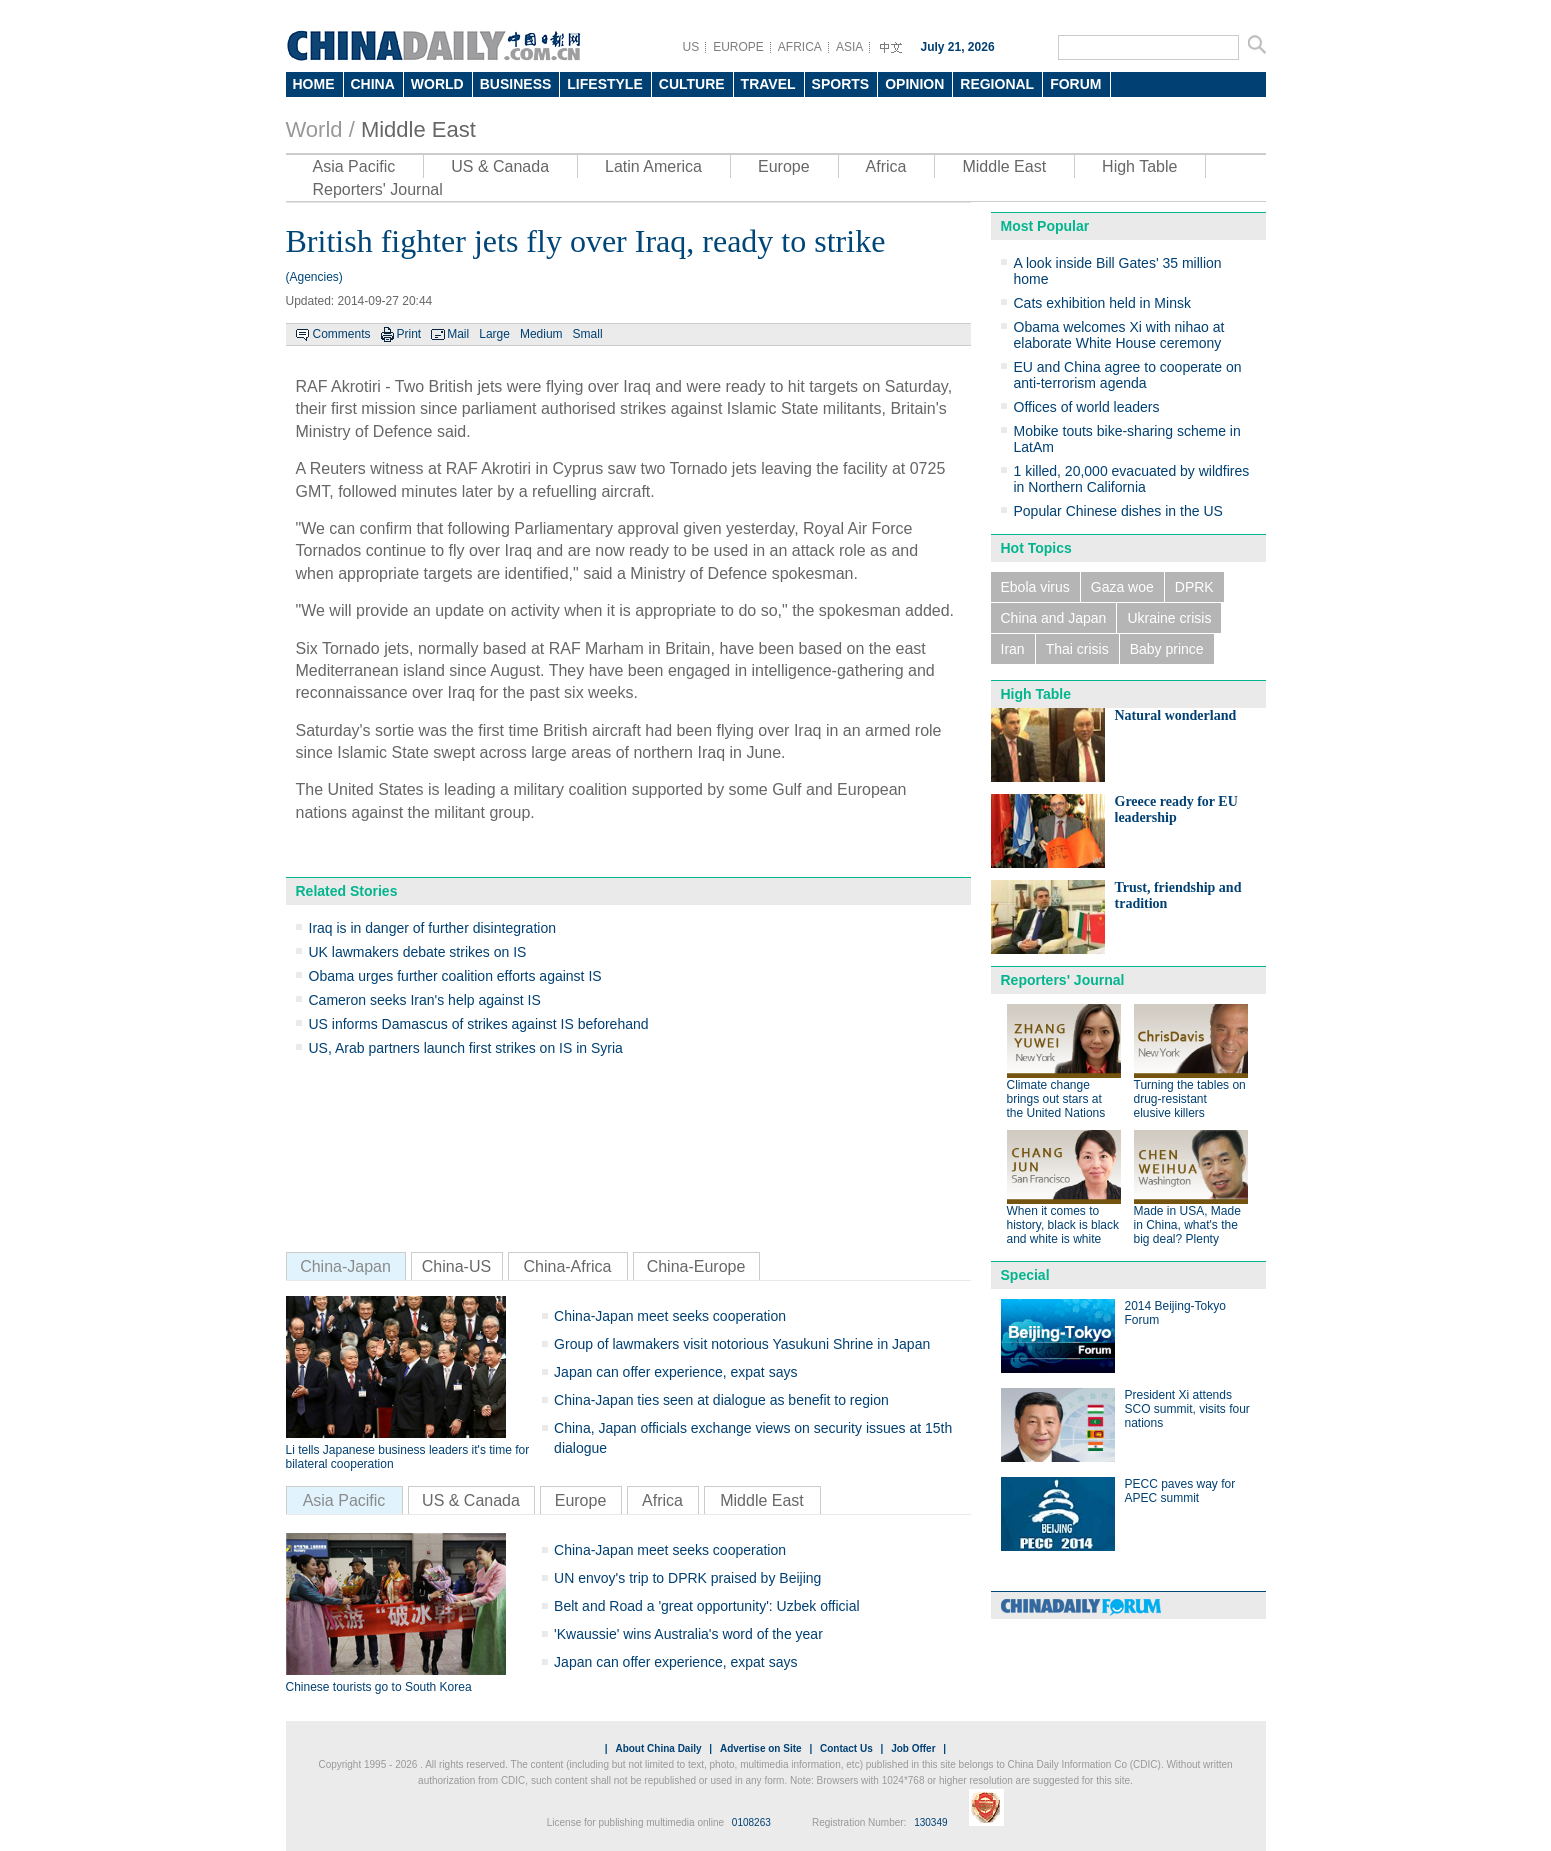  What do you see at coordinates (408, 1457) in the screenshot?
I see `Li tells Japanese business leaders it's time for bilateral cooperation` at bounding box center [408, 1457].